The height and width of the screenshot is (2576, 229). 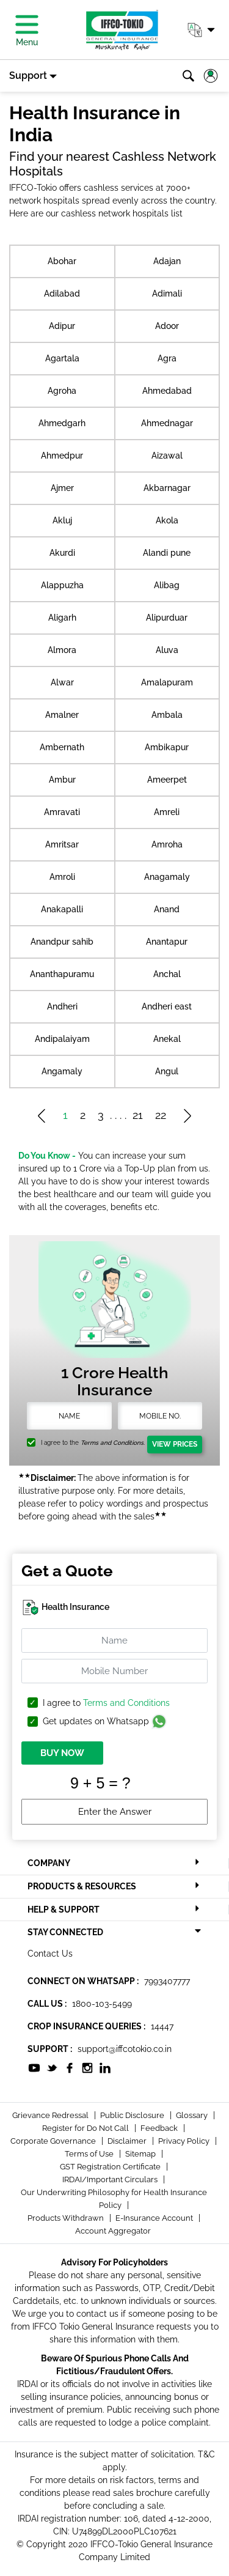 What do you see at coordinates (90, 2153) in the screenshot?
I see `Terms of Use` at bounding box center [90, 2153].